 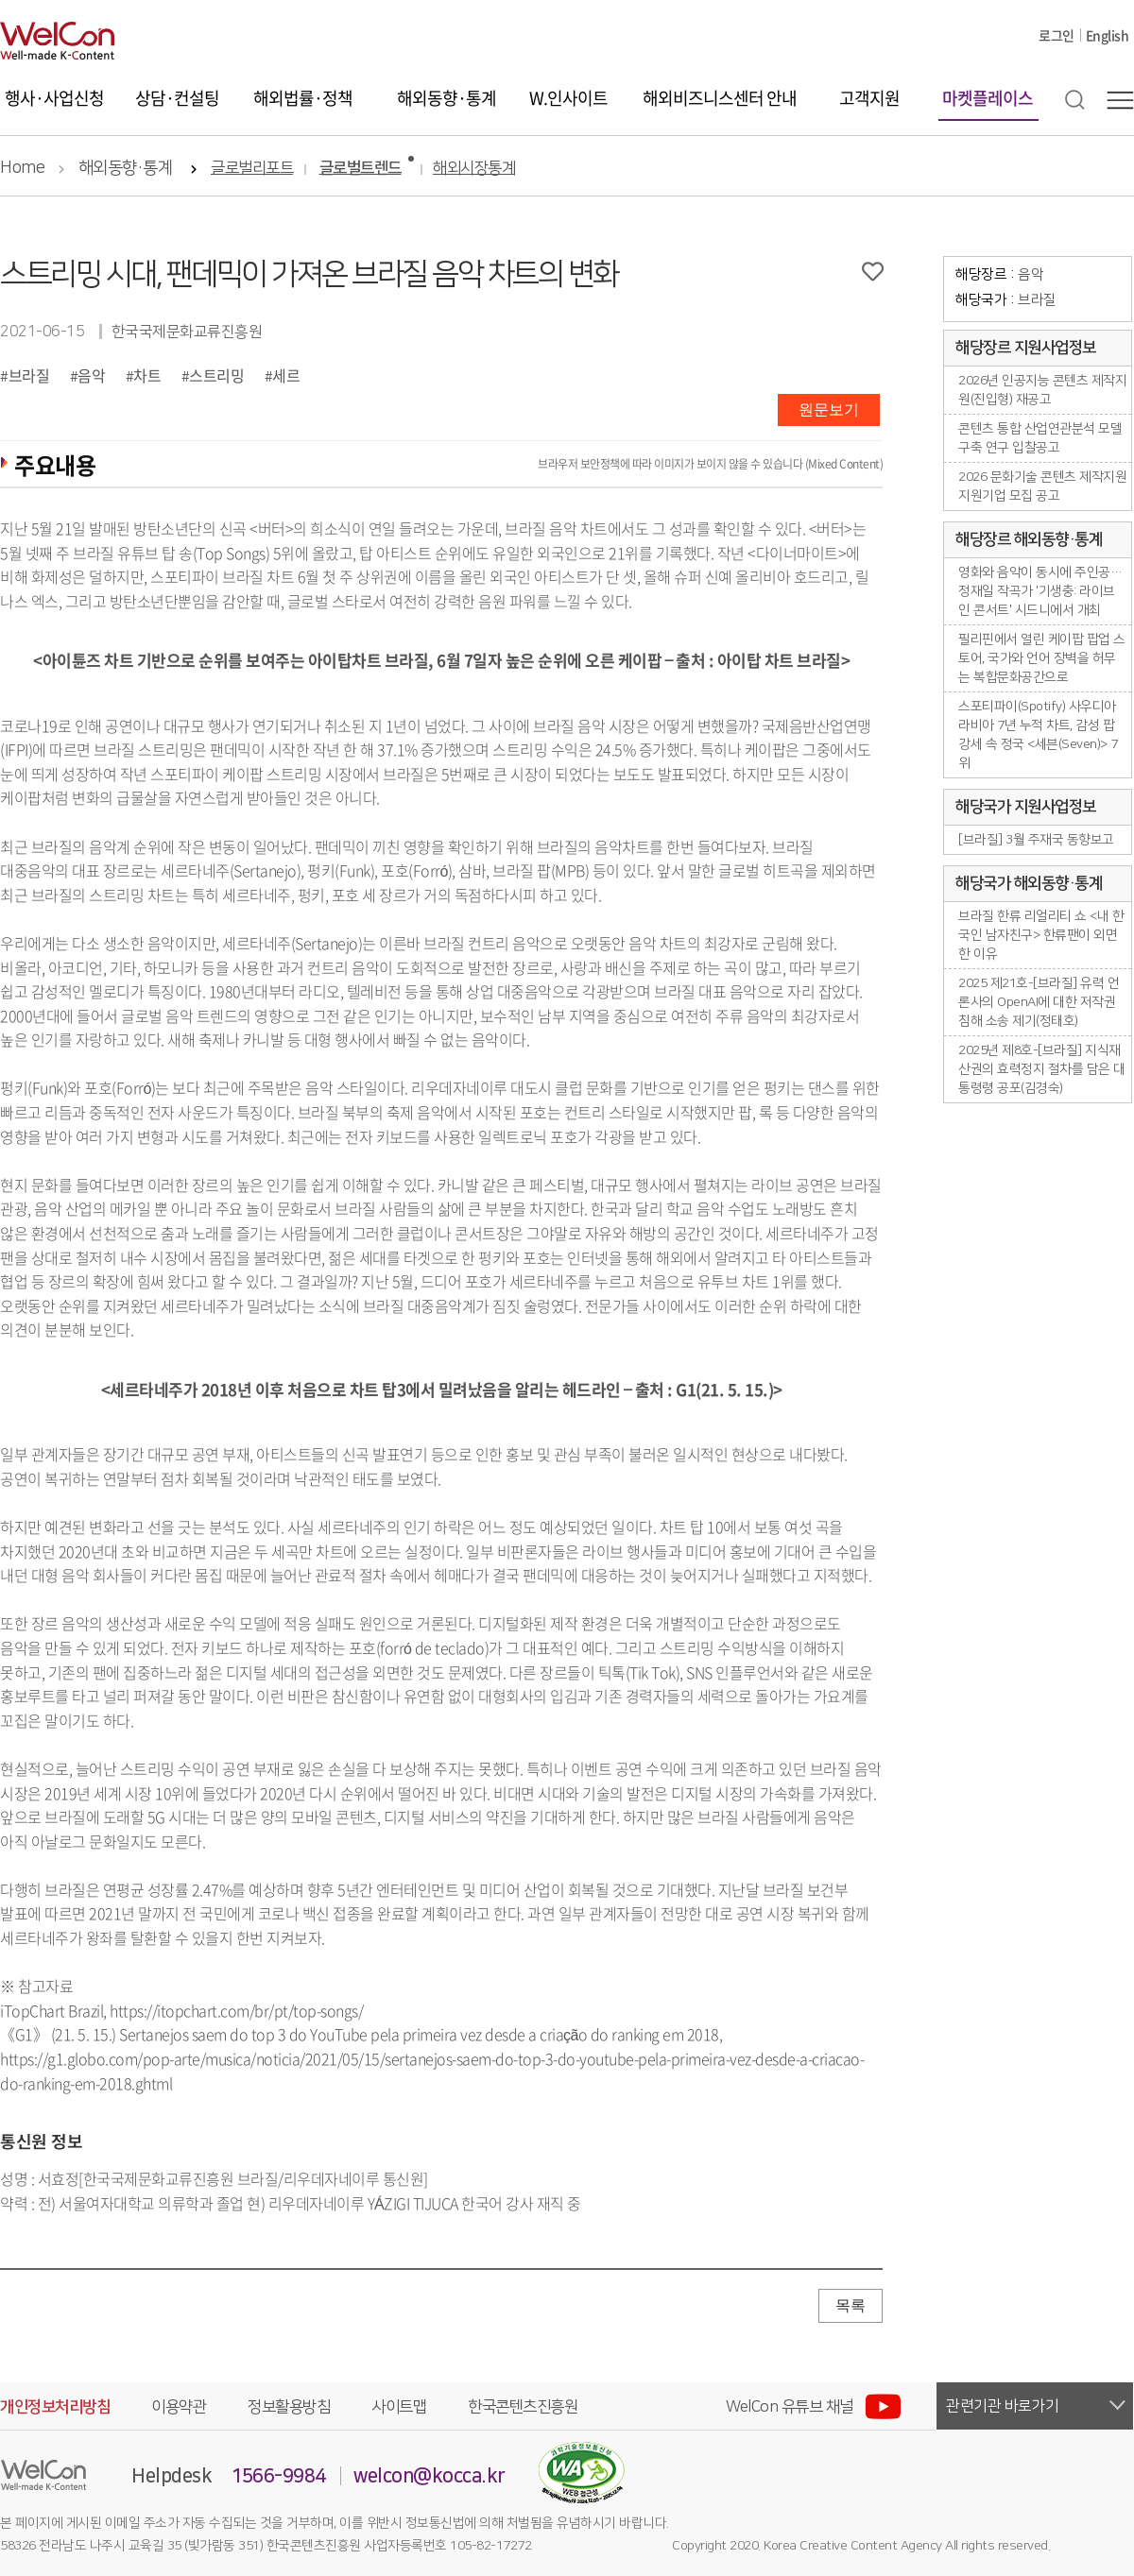 What do you see at coordinates (302, 98) in the screenshot?
I see `해외법률·정책` at bounding box center [302, 98].